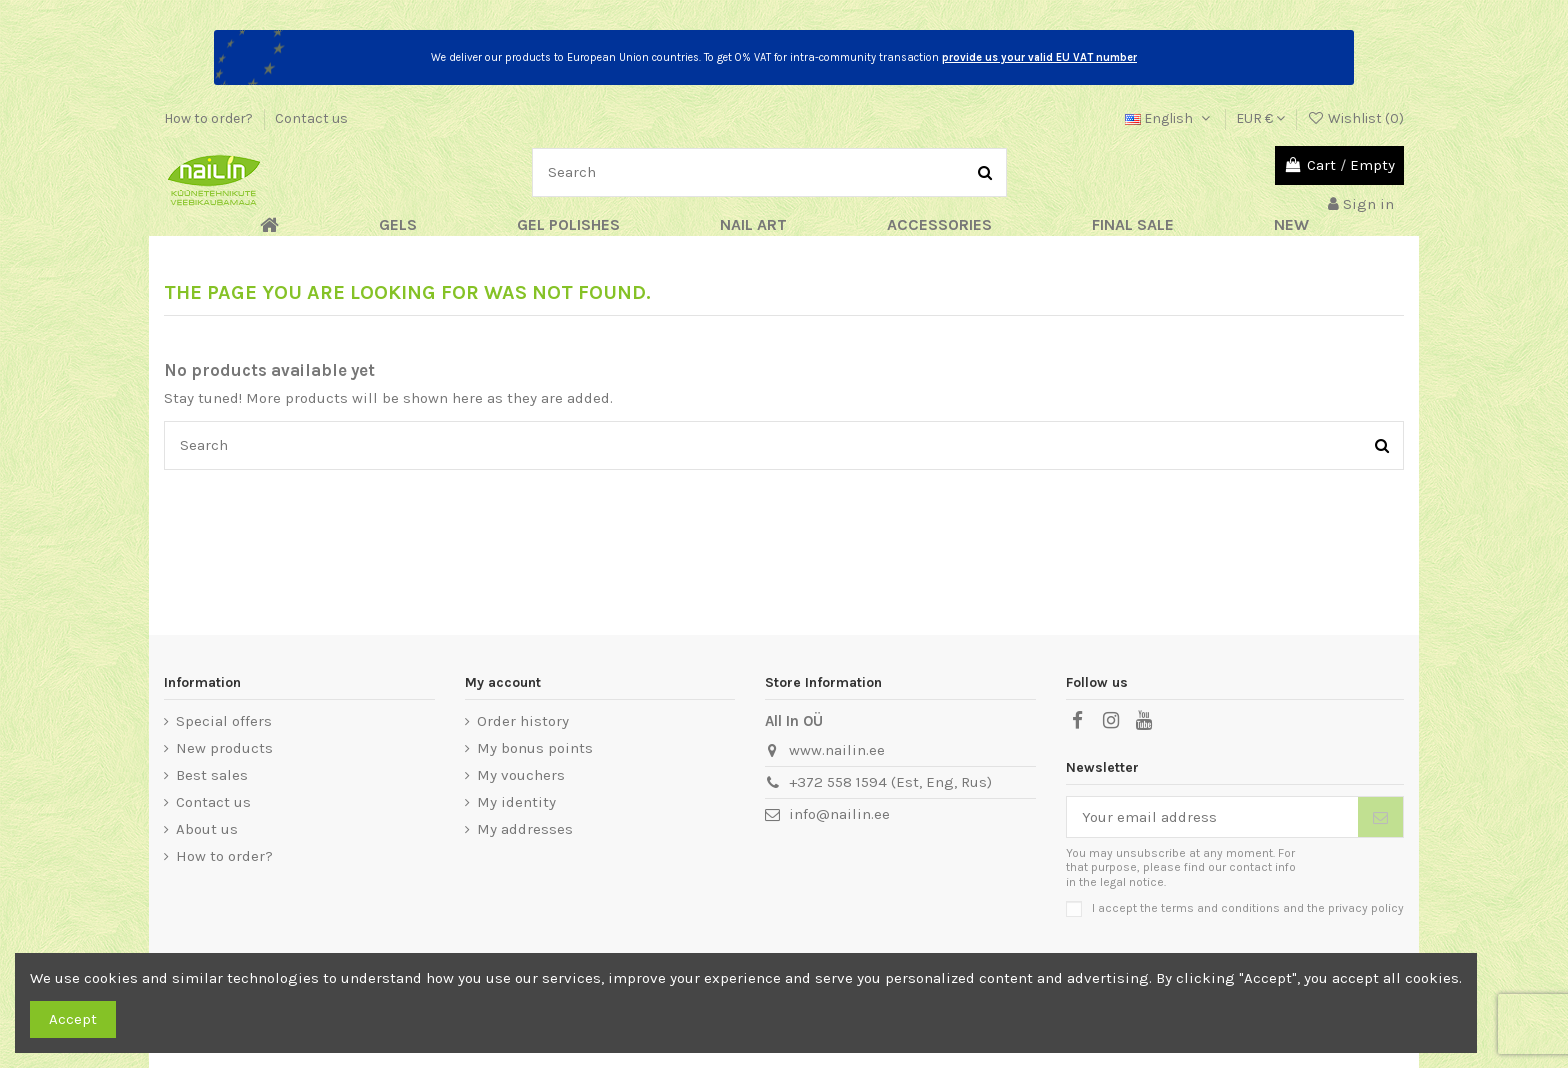  Describe the element at coordinates (535, 748) in the screenshot. I see `My bonus points` at that location.